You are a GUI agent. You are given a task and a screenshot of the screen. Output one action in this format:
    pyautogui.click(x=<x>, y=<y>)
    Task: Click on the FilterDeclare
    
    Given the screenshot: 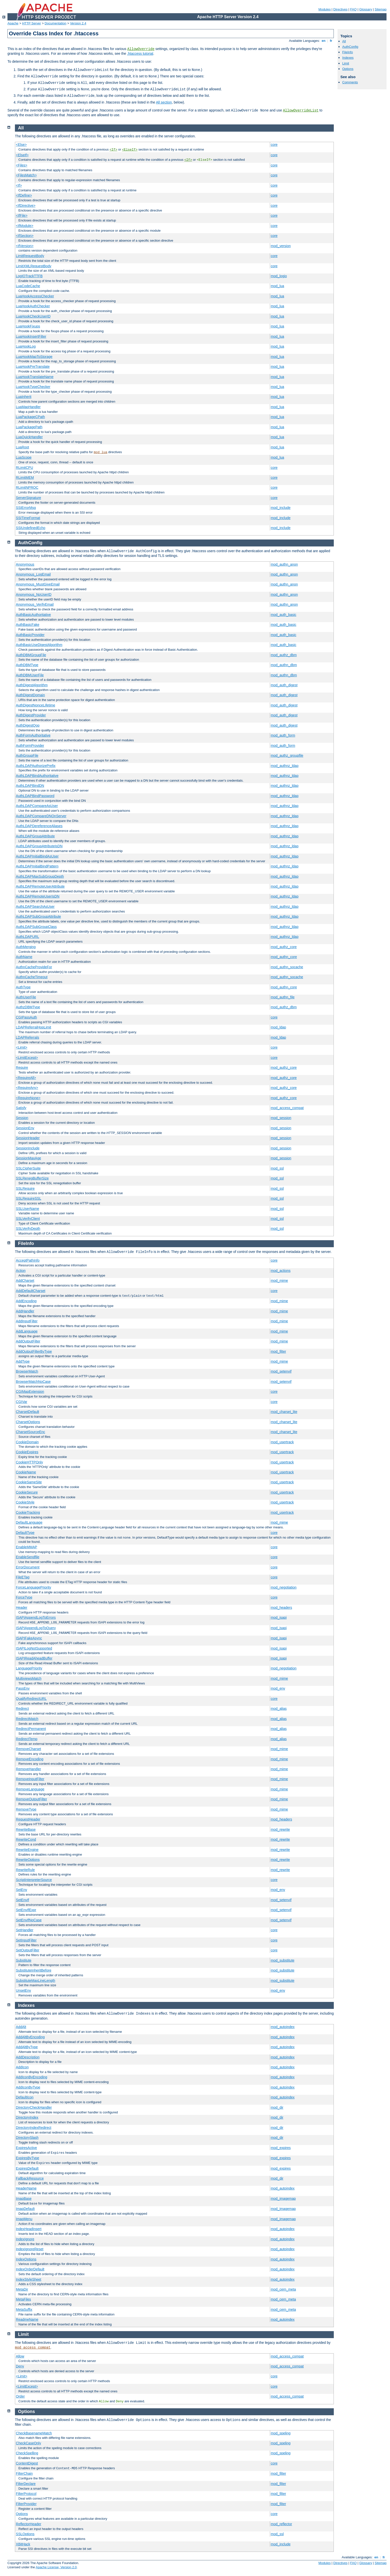 What is the action you would take?
    pyautogui.click(x=26, y=2484)
    